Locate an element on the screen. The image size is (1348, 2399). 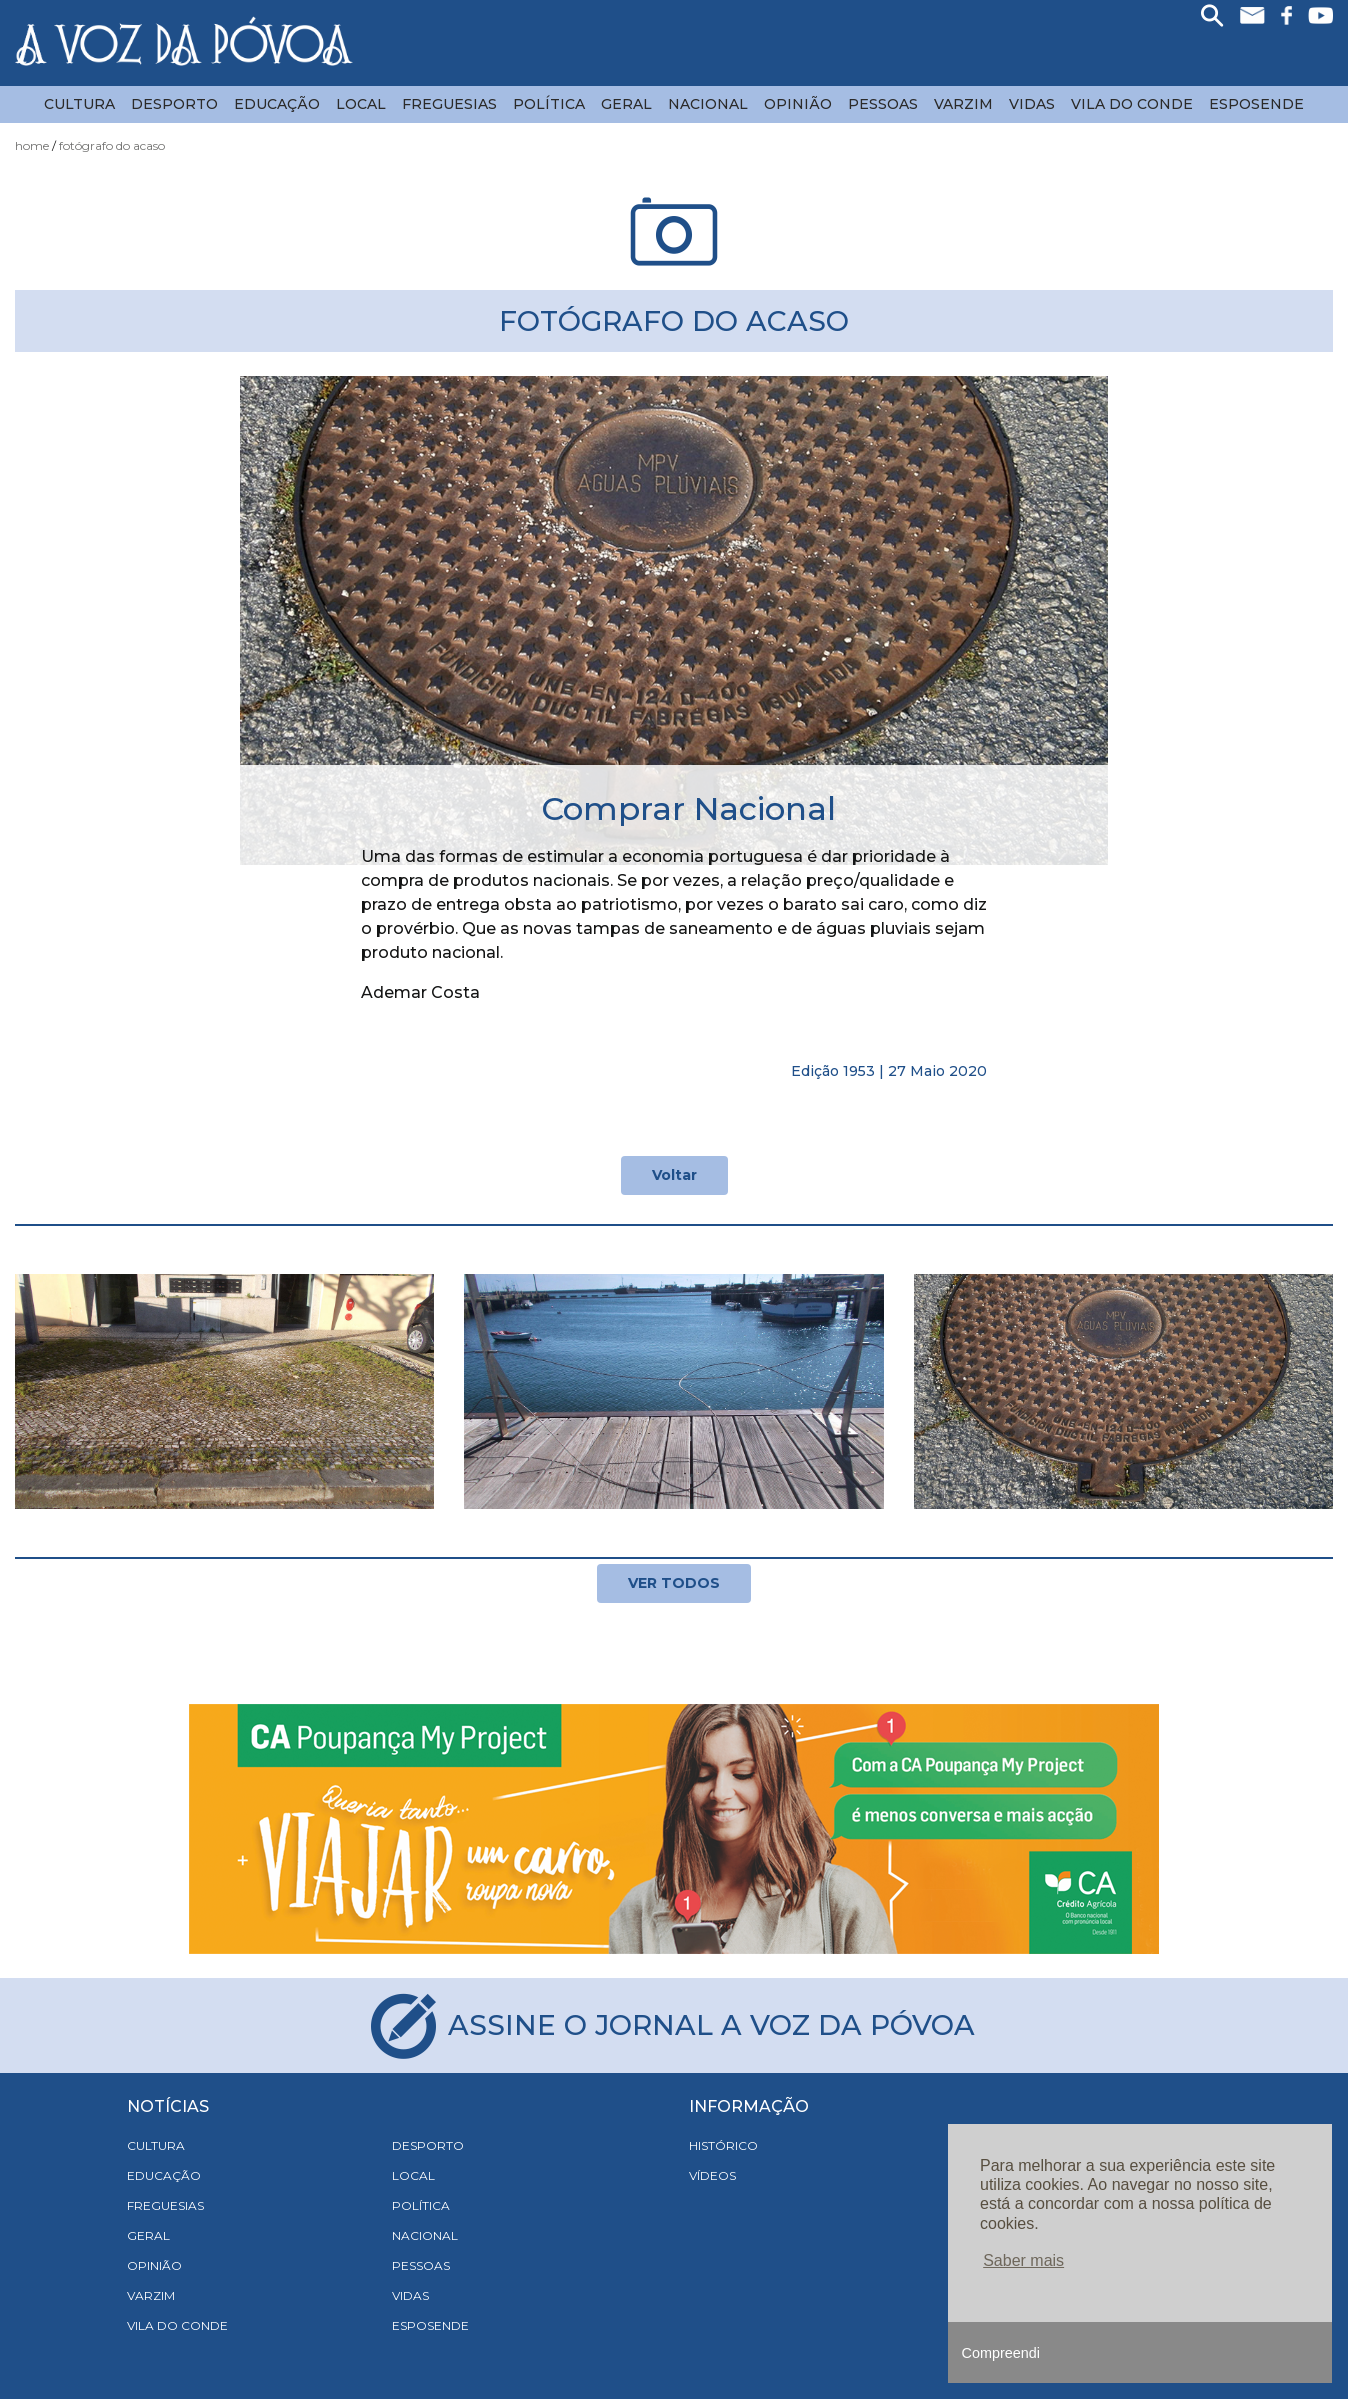
Vidas is located at coordinates (1032, 104).